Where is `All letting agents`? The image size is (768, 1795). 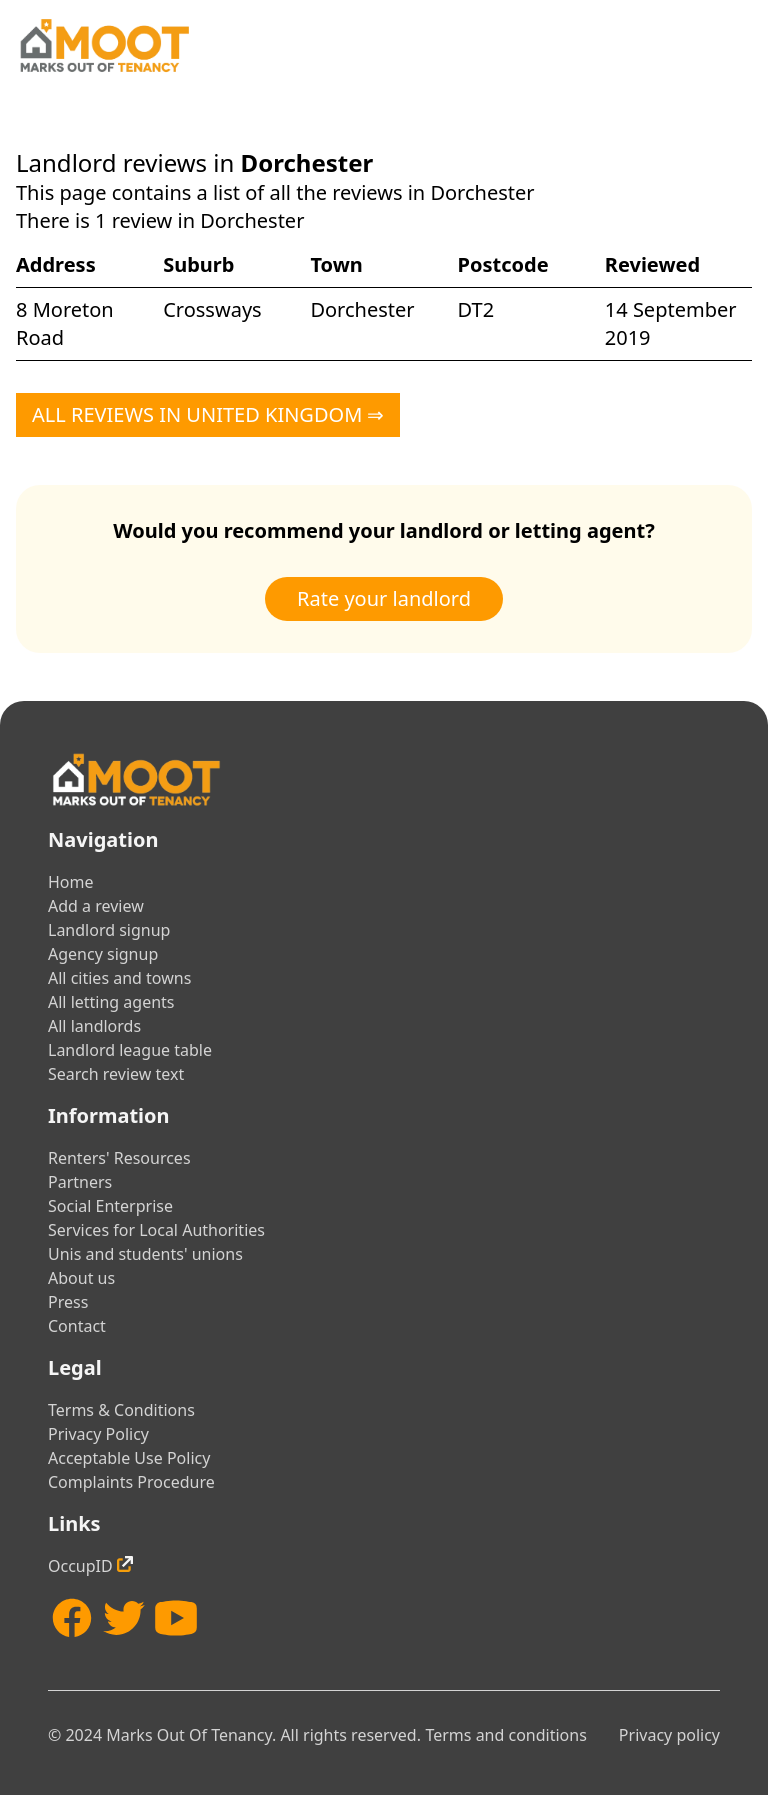
All letting agents is located at coordinates (111, 1002).